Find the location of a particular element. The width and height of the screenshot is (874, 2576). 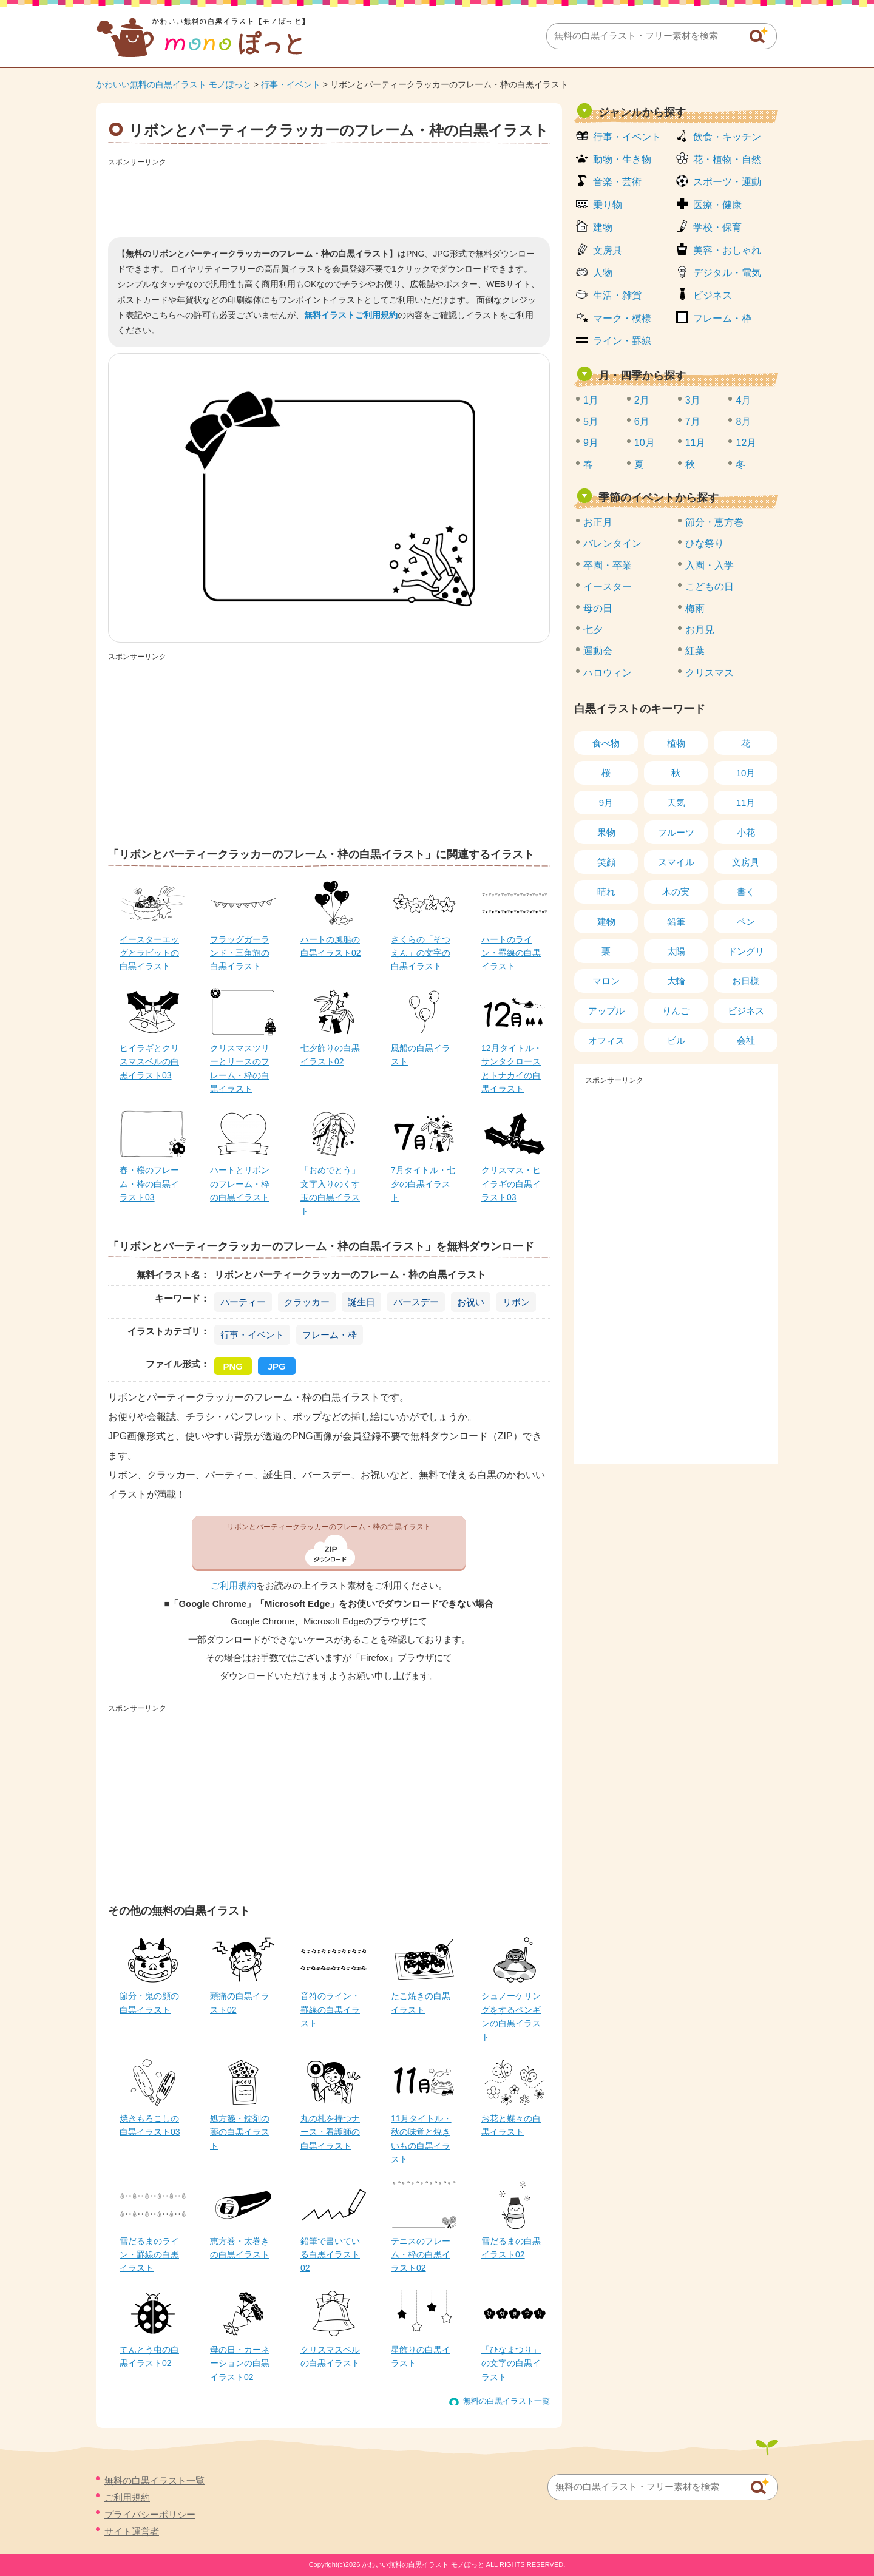

七夕飾りの白黒イラスト02 is located at coordinates (330, 1054).